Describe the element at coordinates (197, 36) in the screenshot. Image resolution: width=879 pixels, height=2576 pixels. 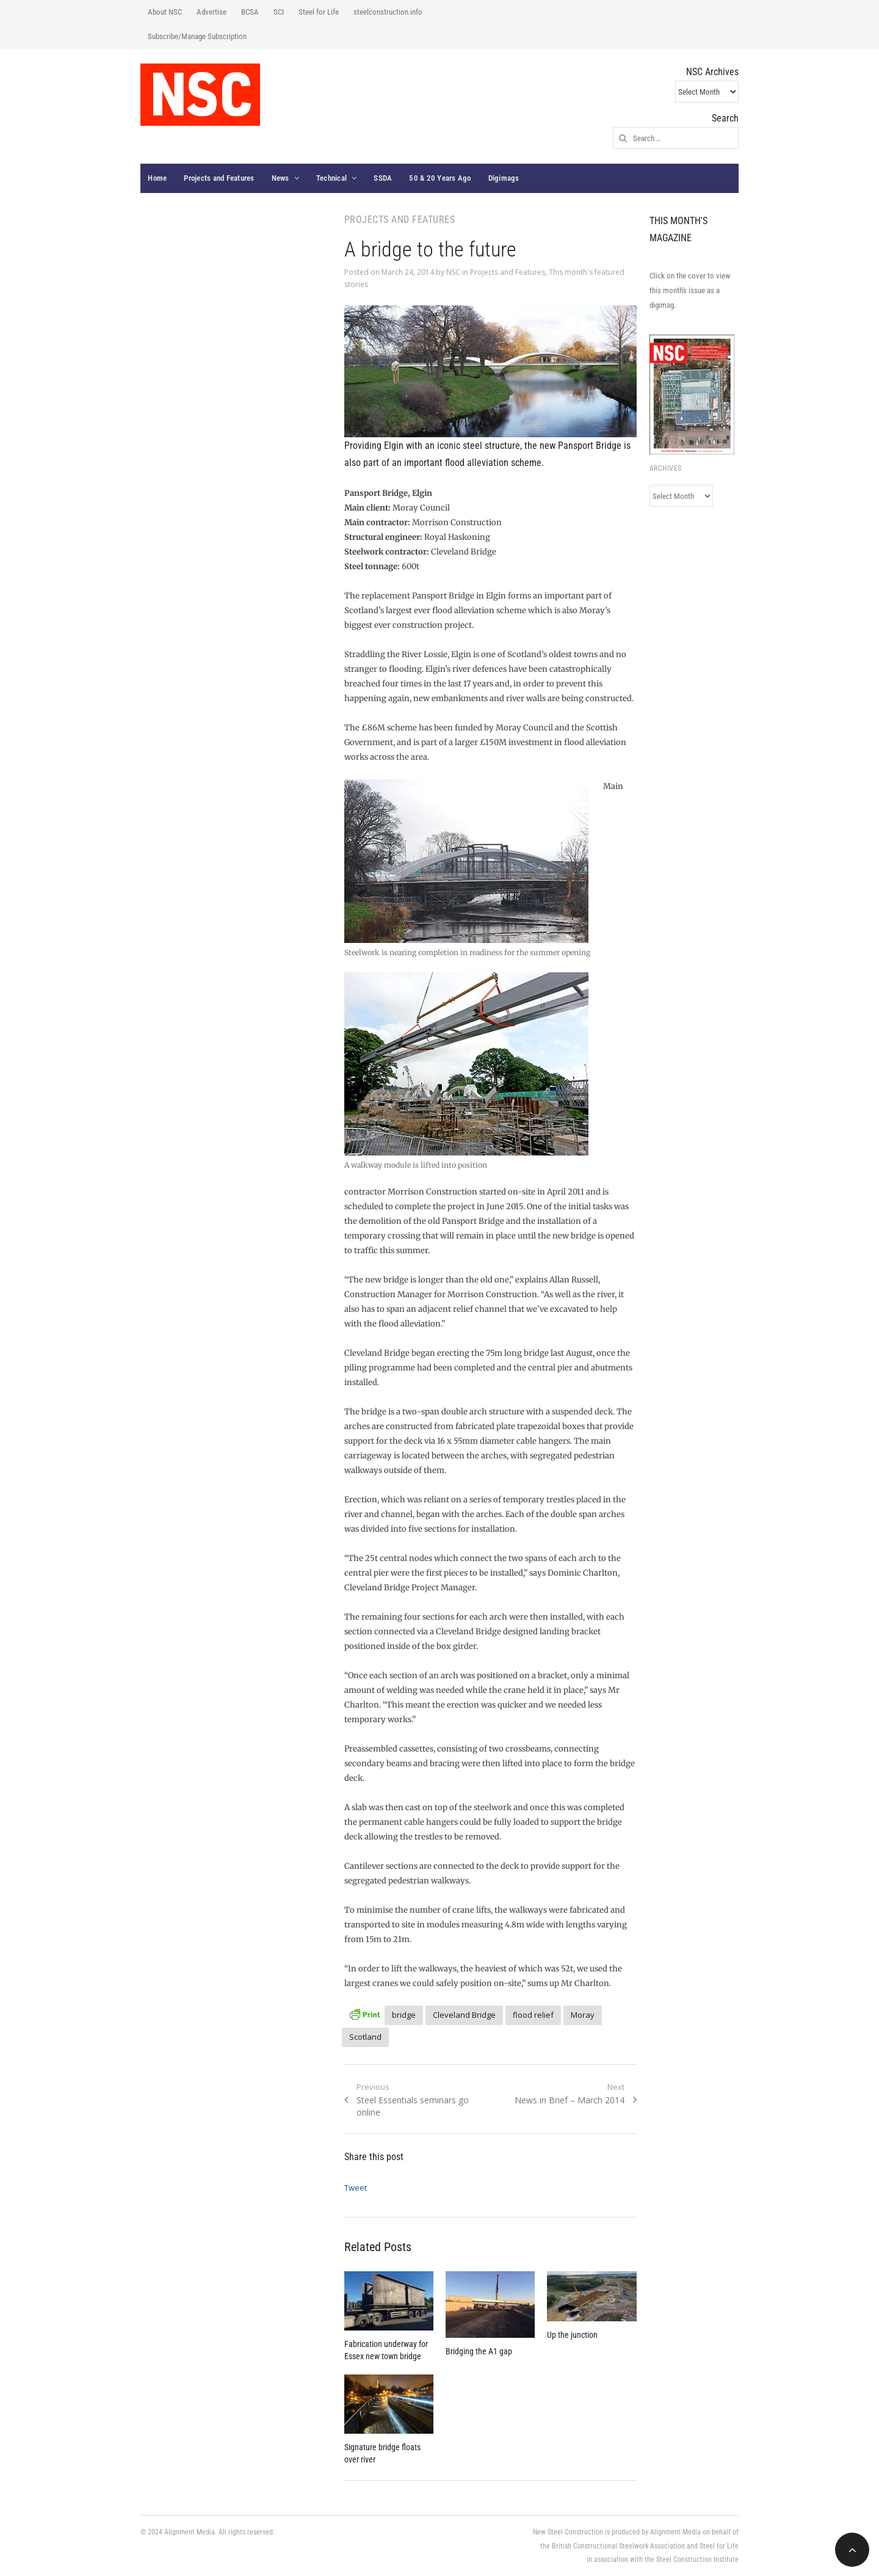
I see `Subscribe/Manage Subscription` at that location.